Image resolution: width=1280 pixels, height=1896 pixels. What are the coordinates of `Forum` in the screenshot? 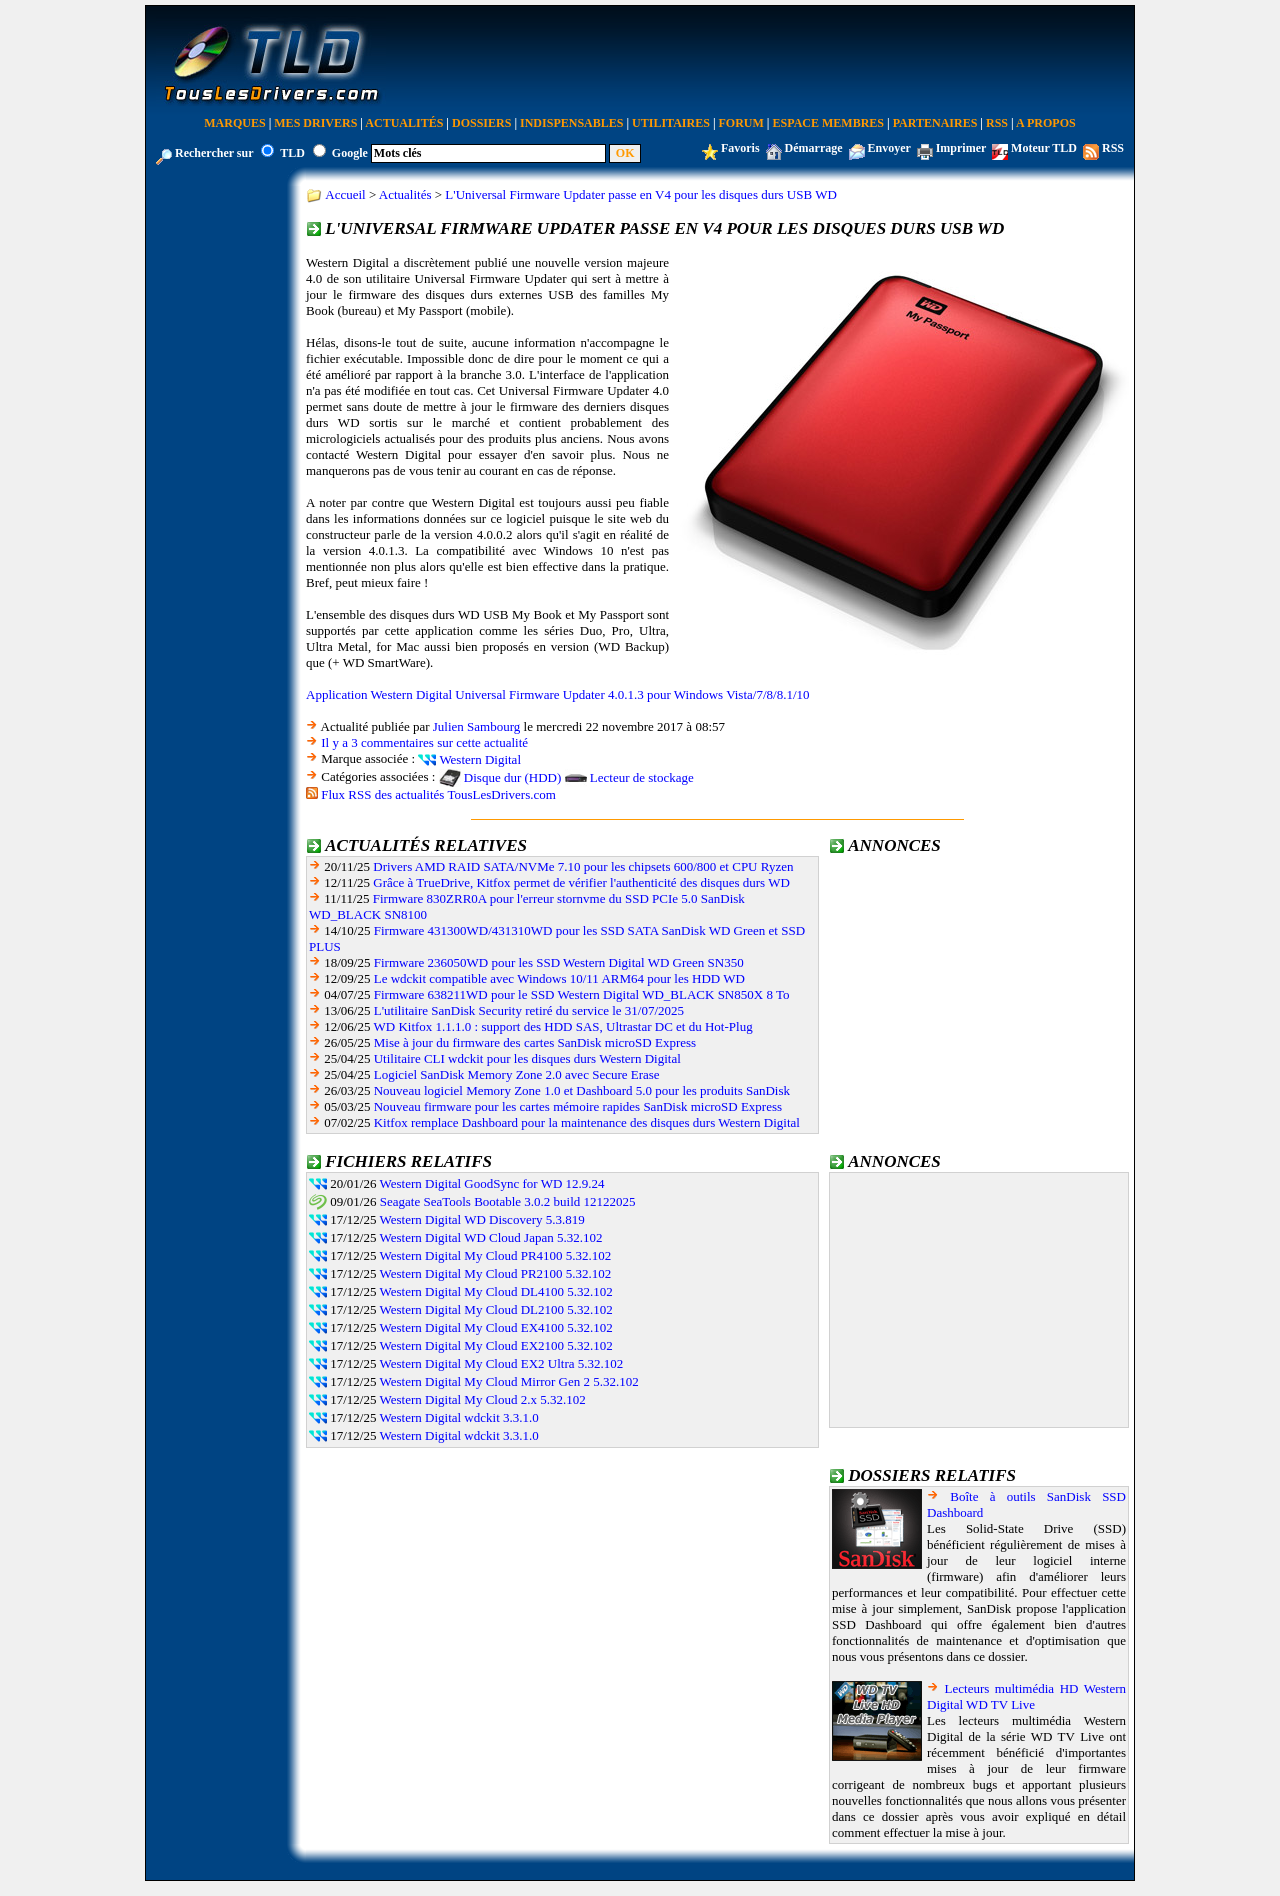 It's located at (741, 123).